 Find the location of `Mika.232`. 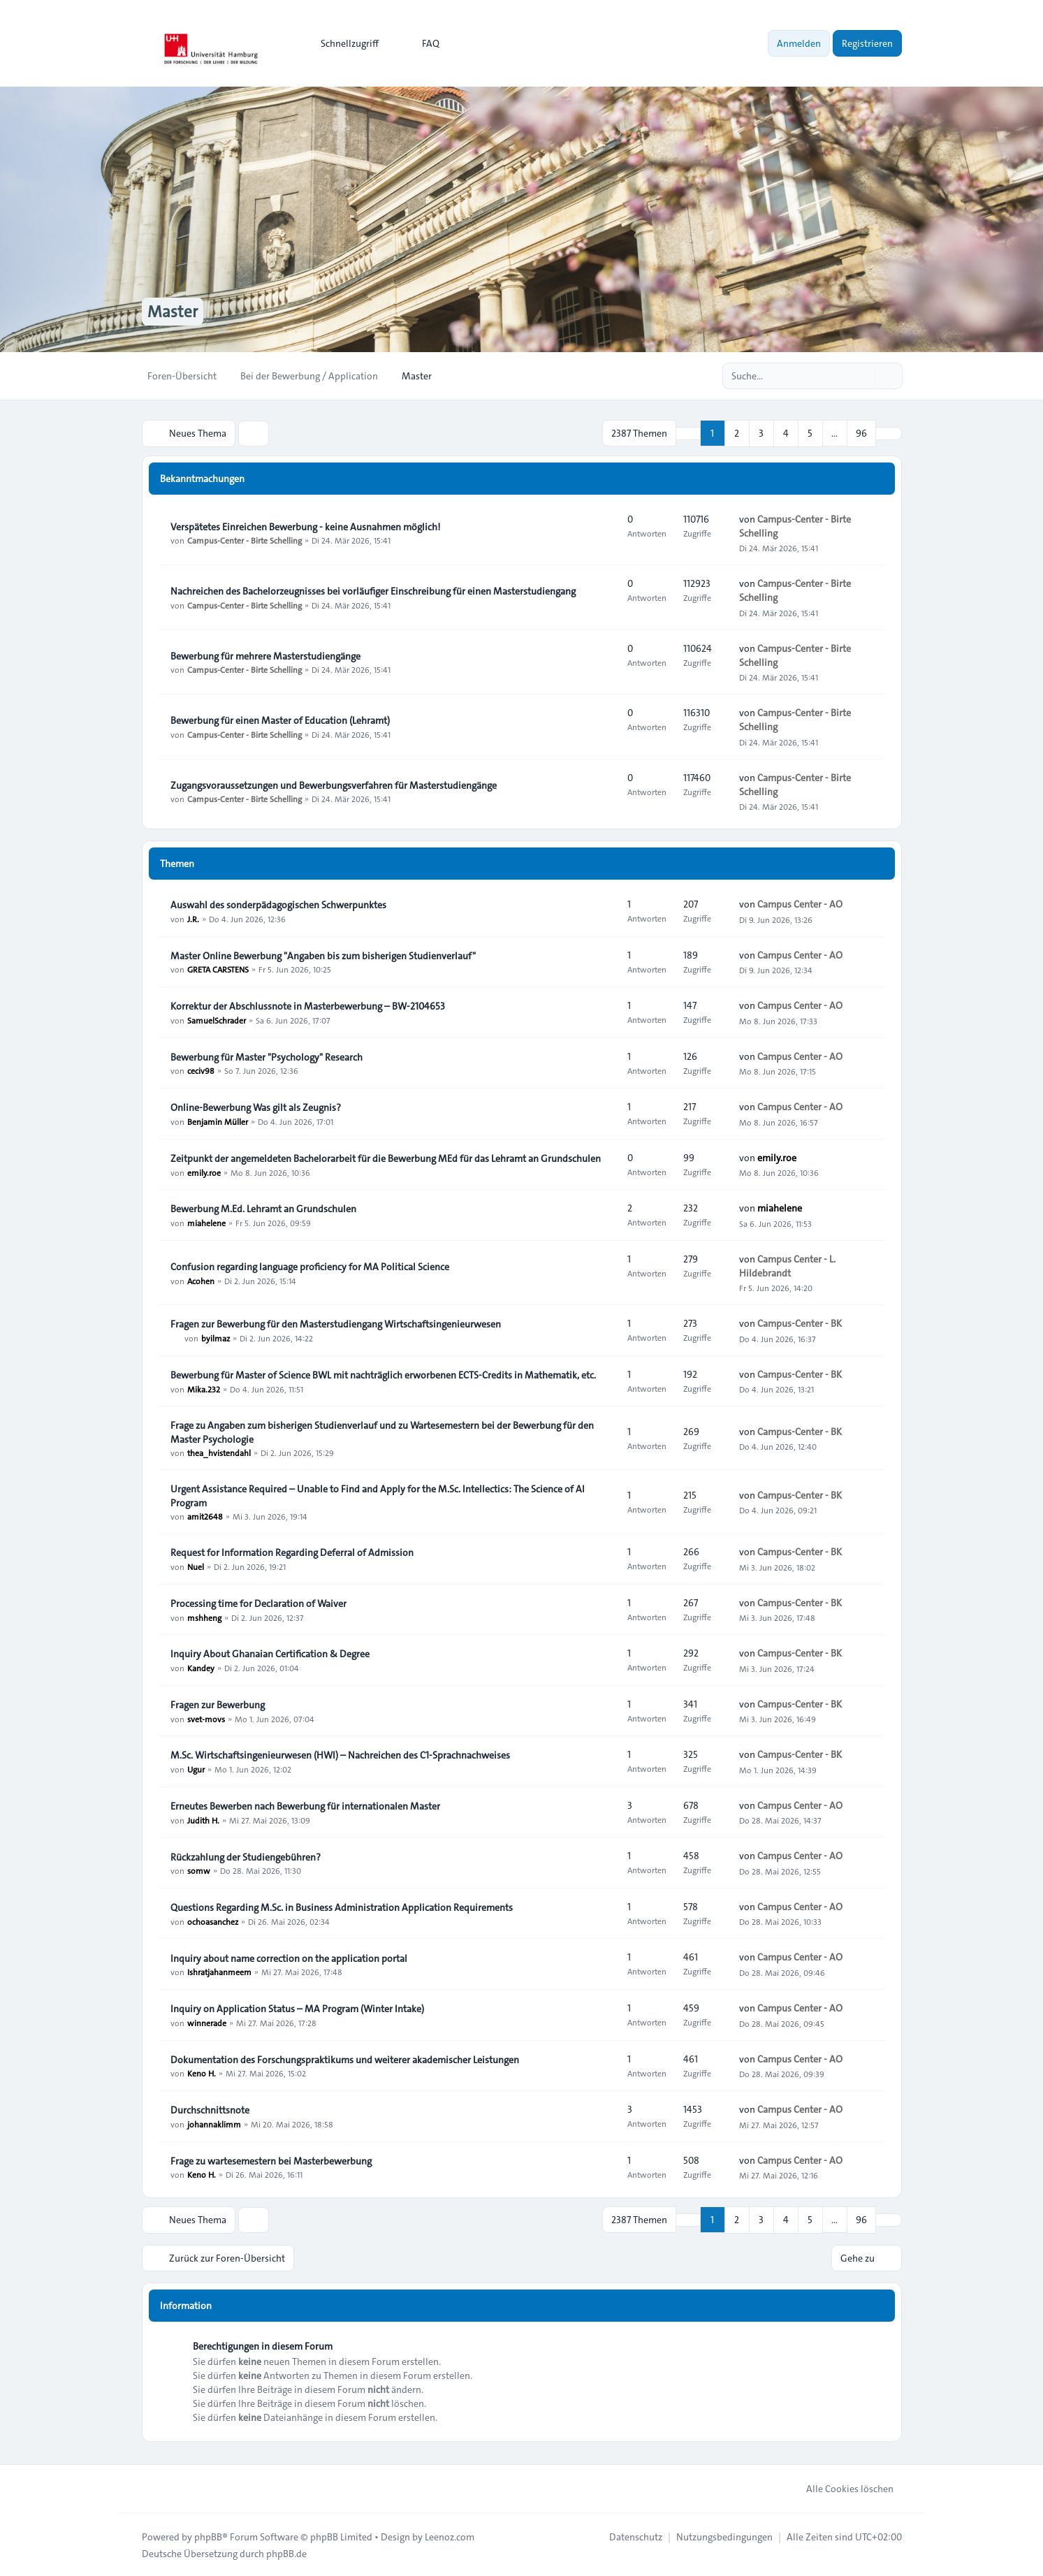

Mika.232 is located at coordinates (203, 1388).